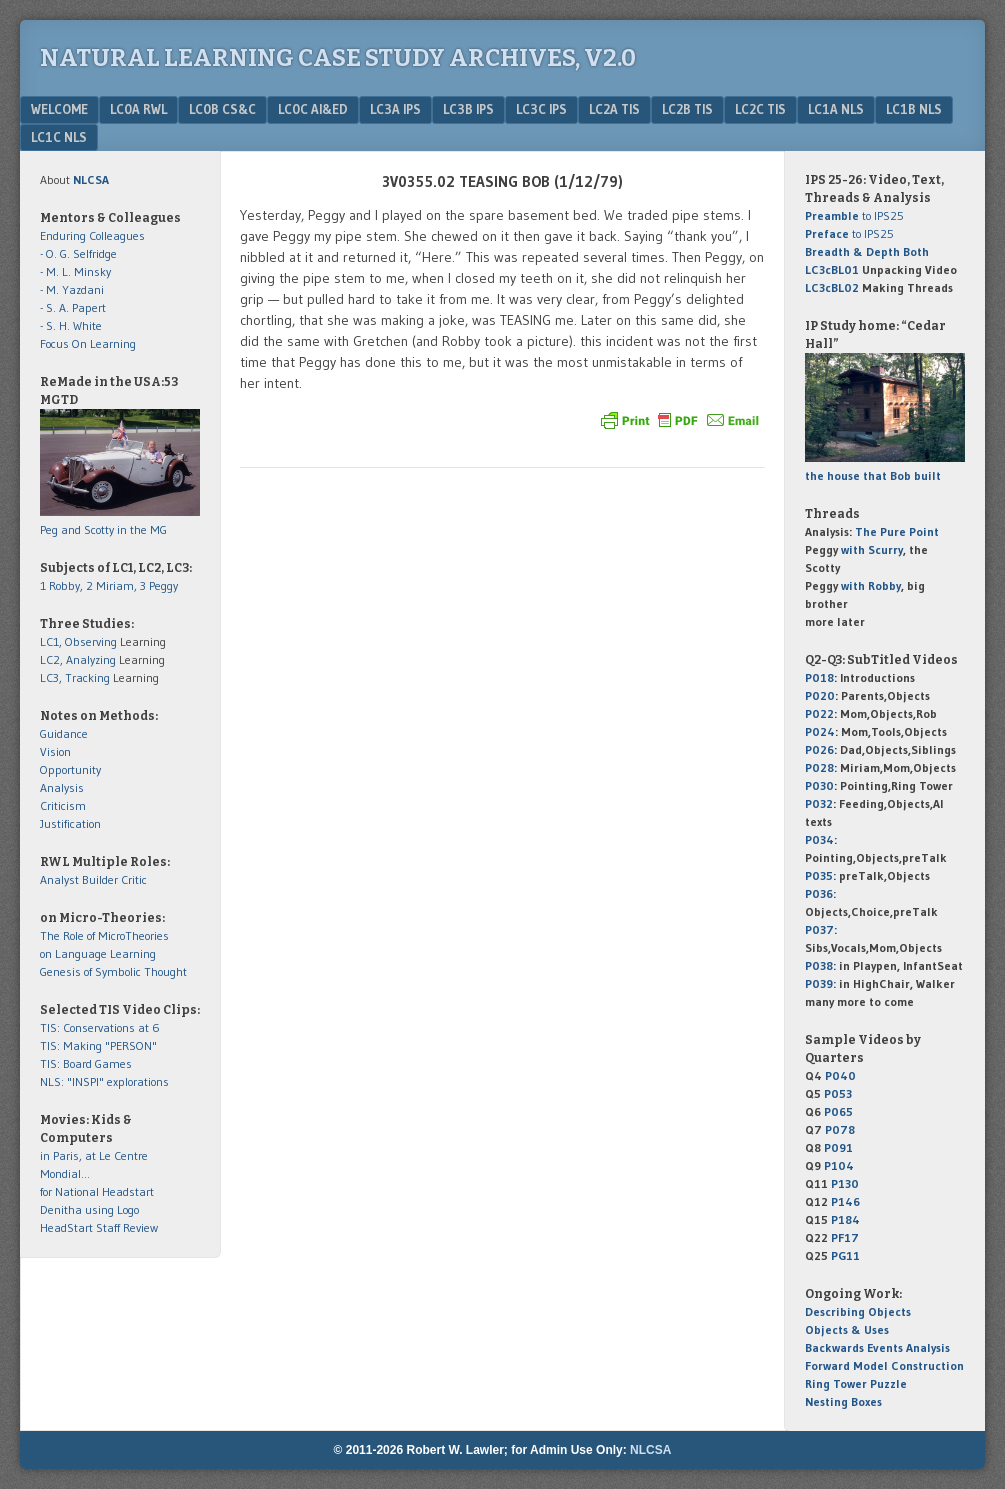 Image resolution: width=1005 pixels, height=1489 pixels. Describe the element at coordinates (856, 1383) in the screenshot. I see `Ring Tower Puzzle` at that location.